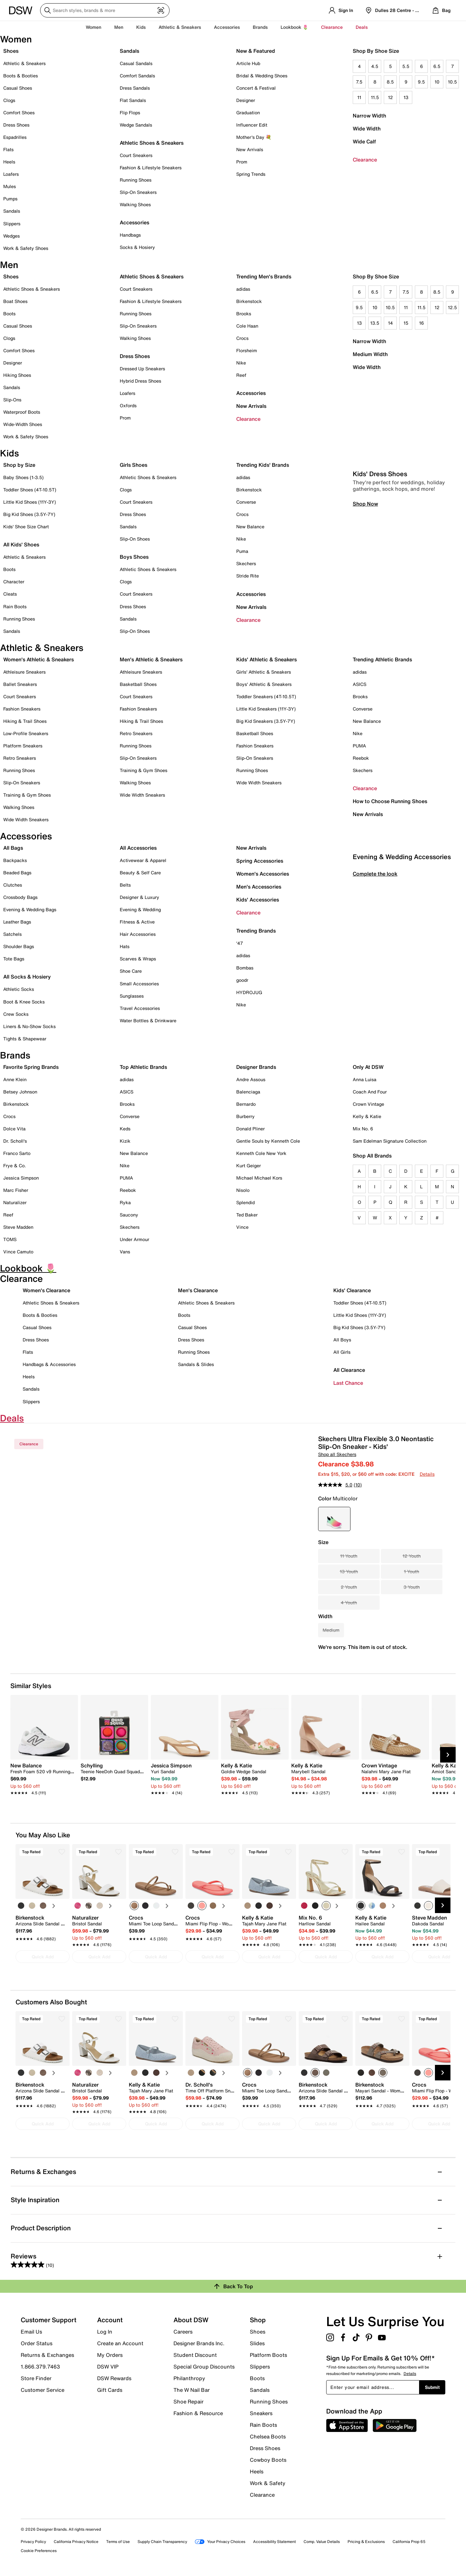  What do you see at coordinates (24, 671) in the screenshot?
I see `Athleisure Sneakers` at bounding box center [24, 671].